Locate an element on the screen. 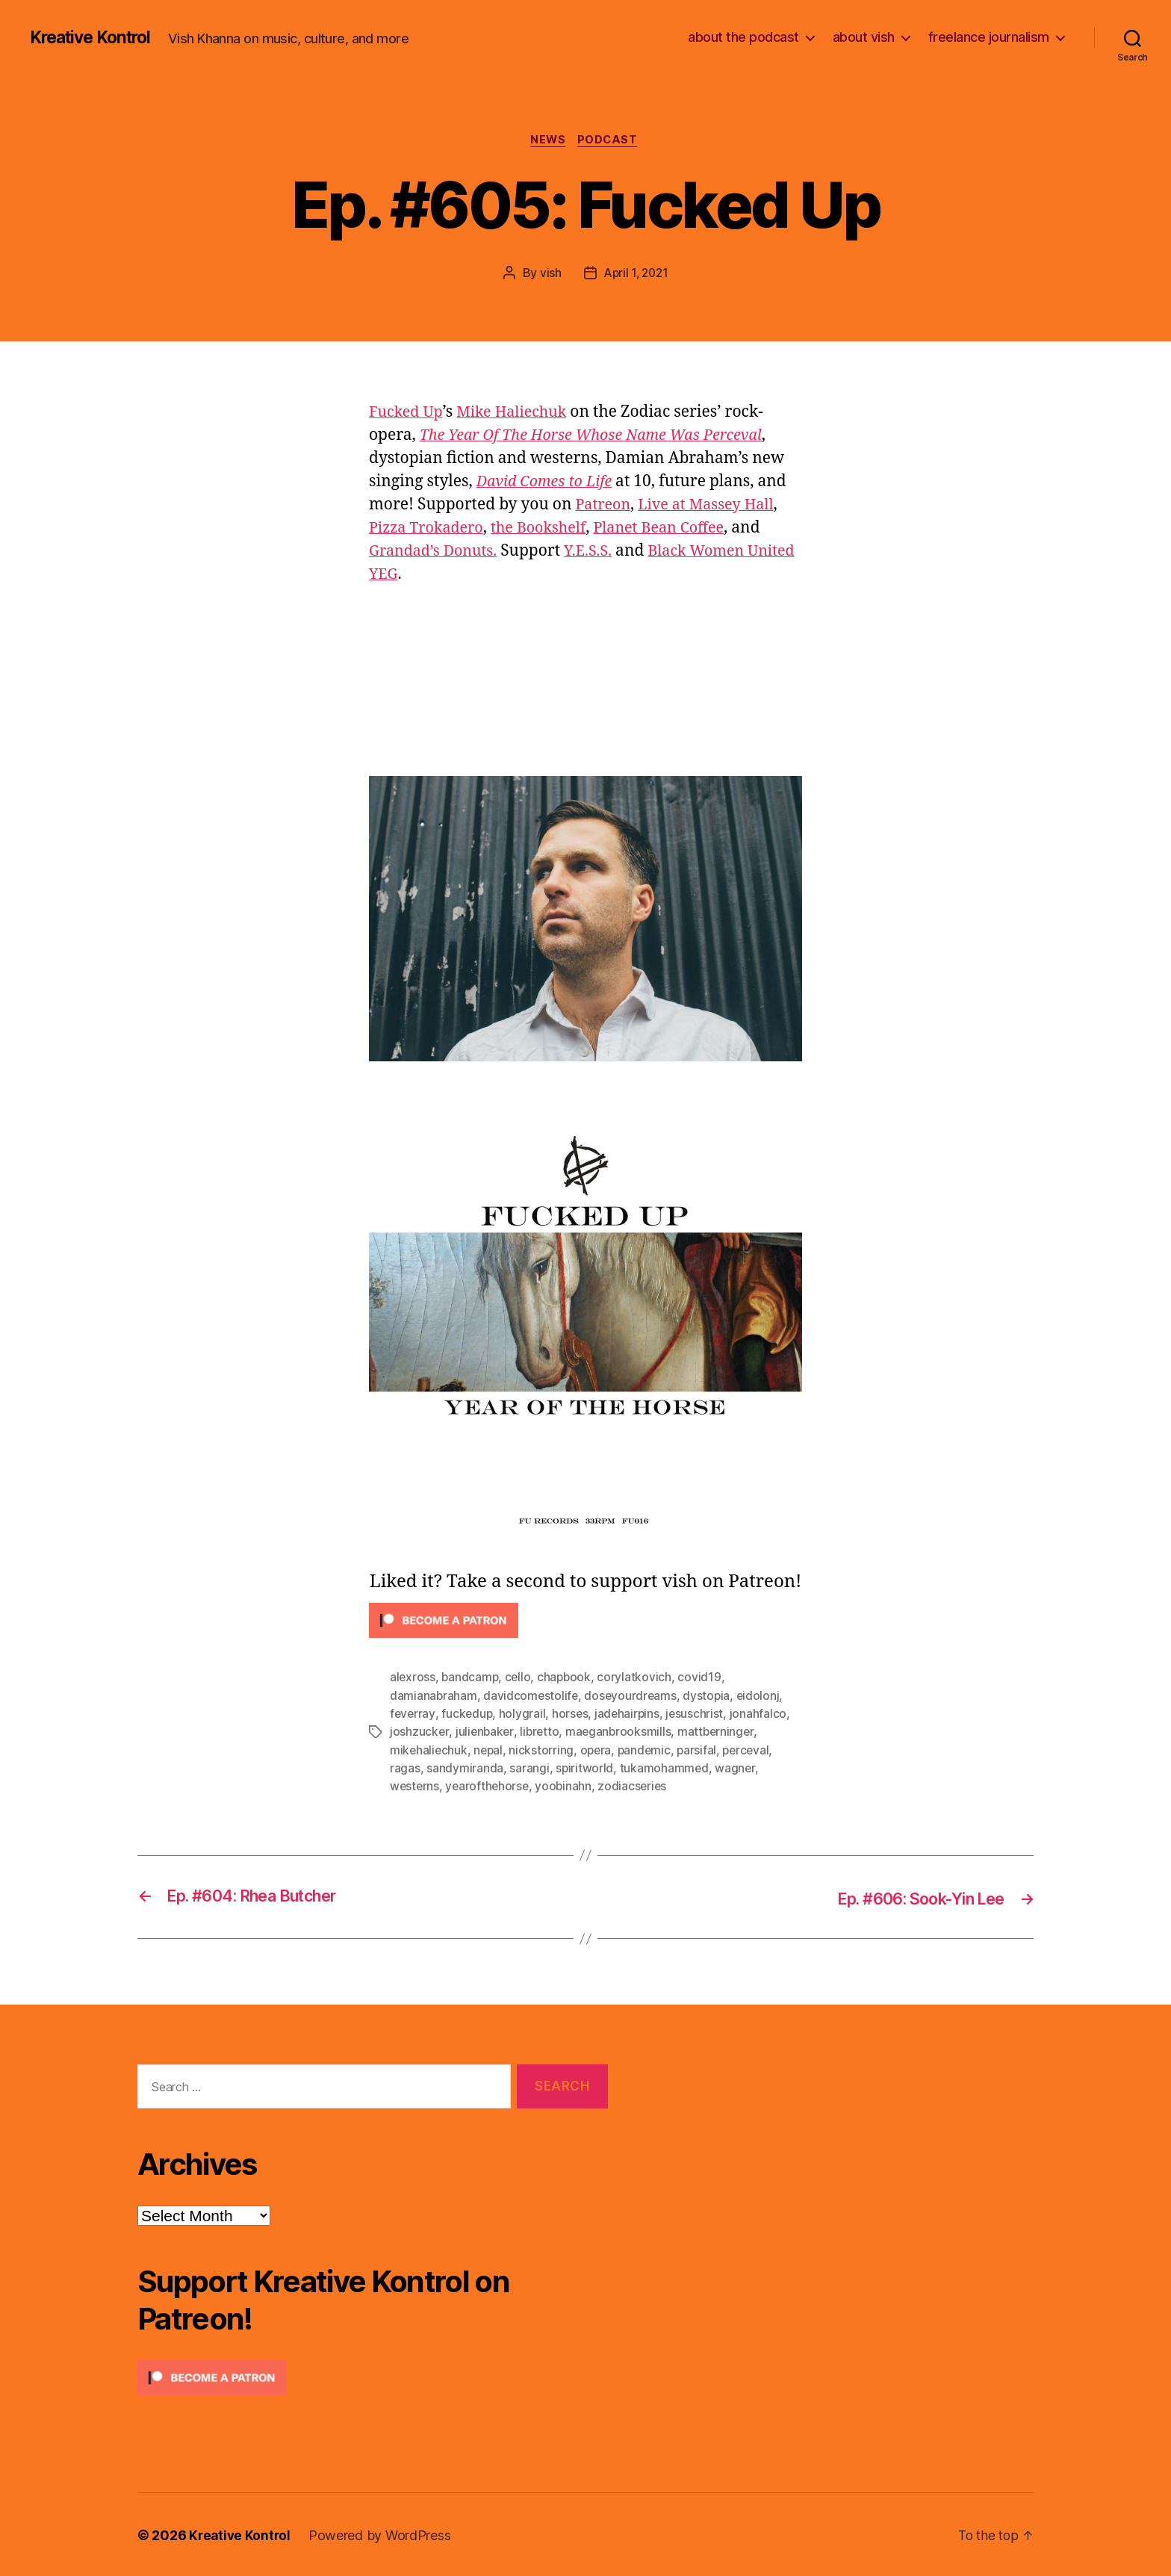 This screenshot has width=1171, height=2576. April 1, 2021 is located at coordinates (636, 274).